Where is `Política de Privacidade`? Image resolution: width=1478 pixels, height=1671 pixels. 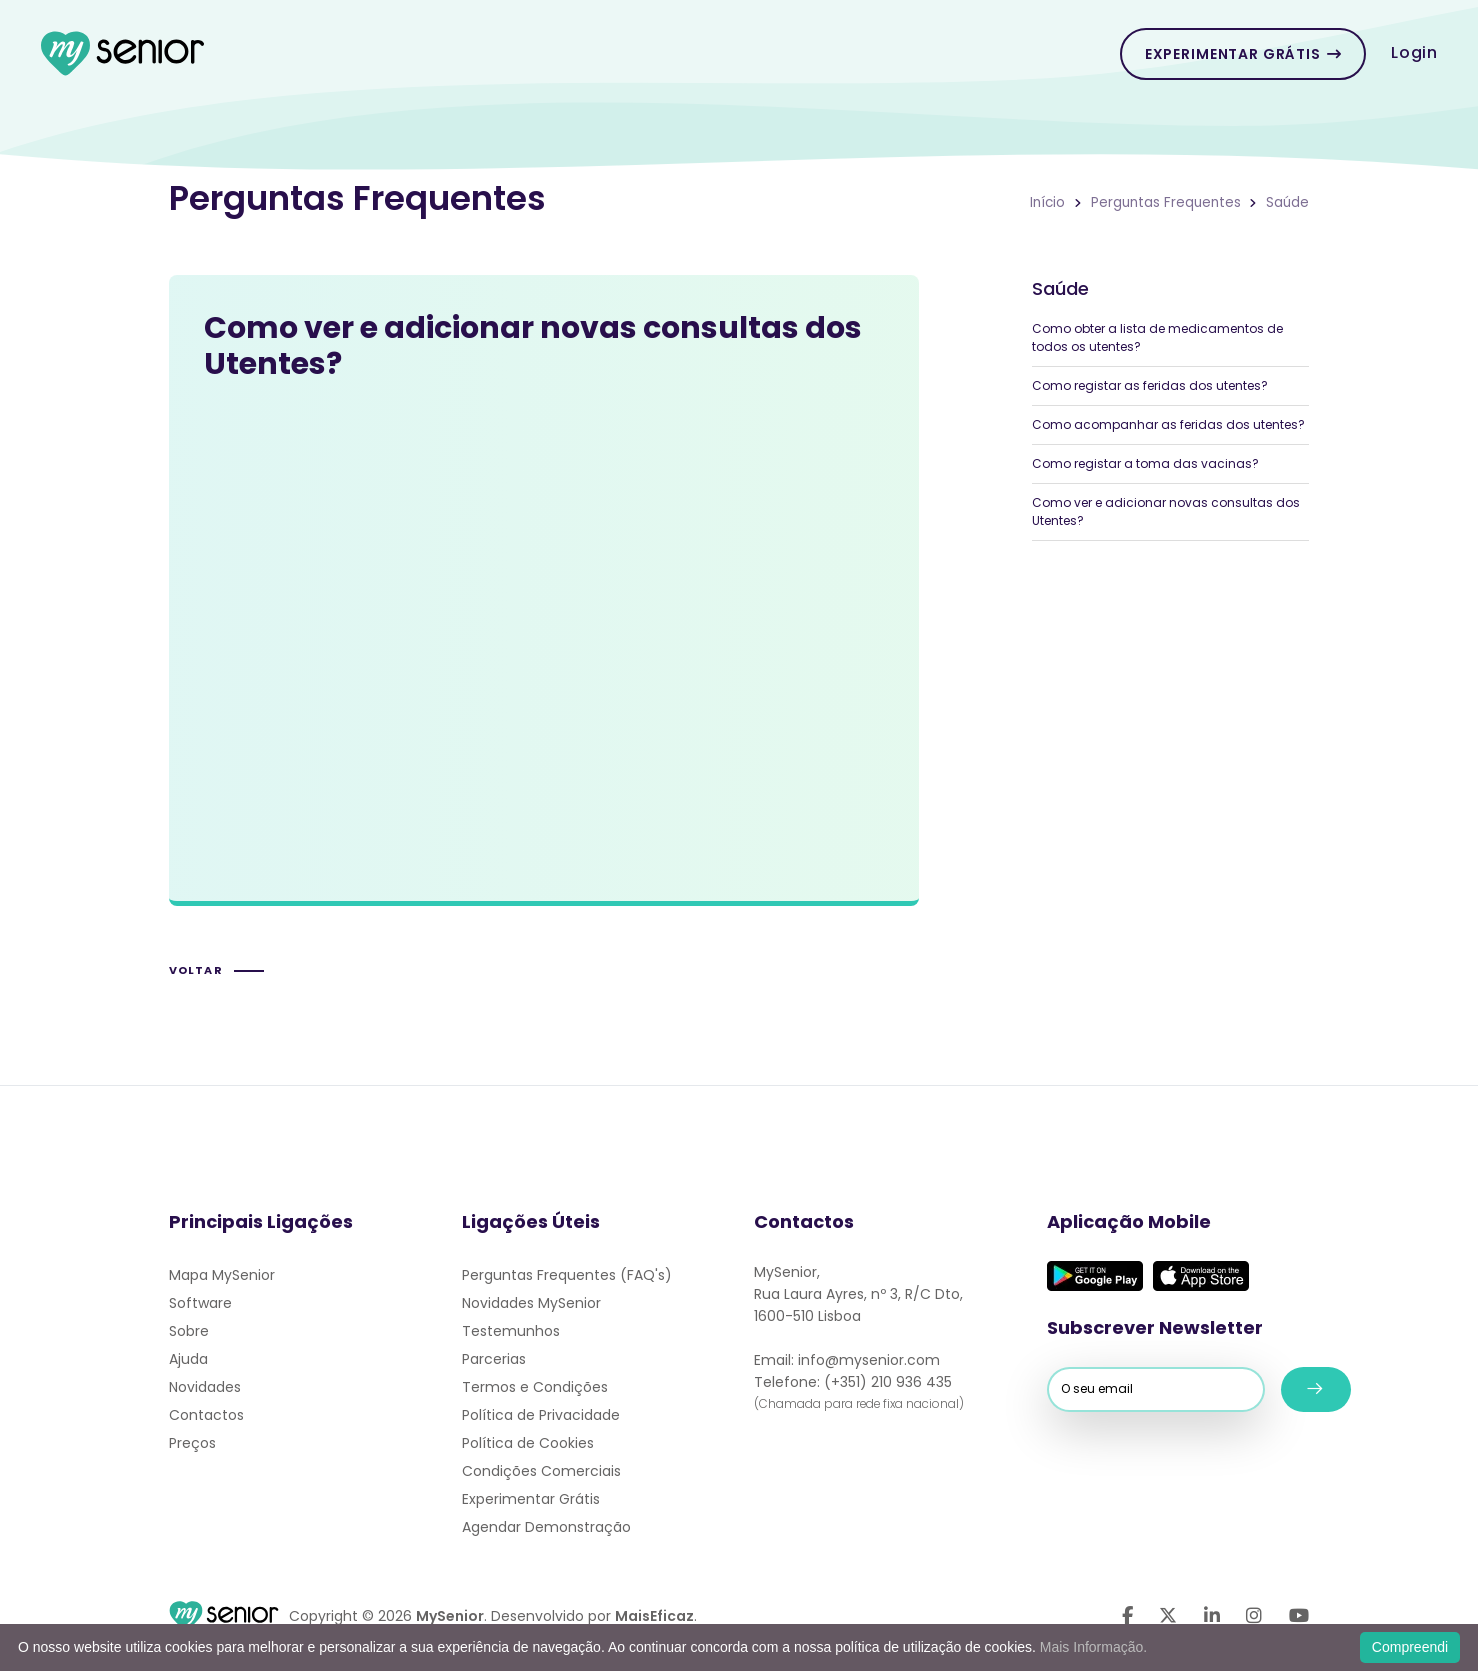
Política de Privacidade is located at coordinates (541, 1415).